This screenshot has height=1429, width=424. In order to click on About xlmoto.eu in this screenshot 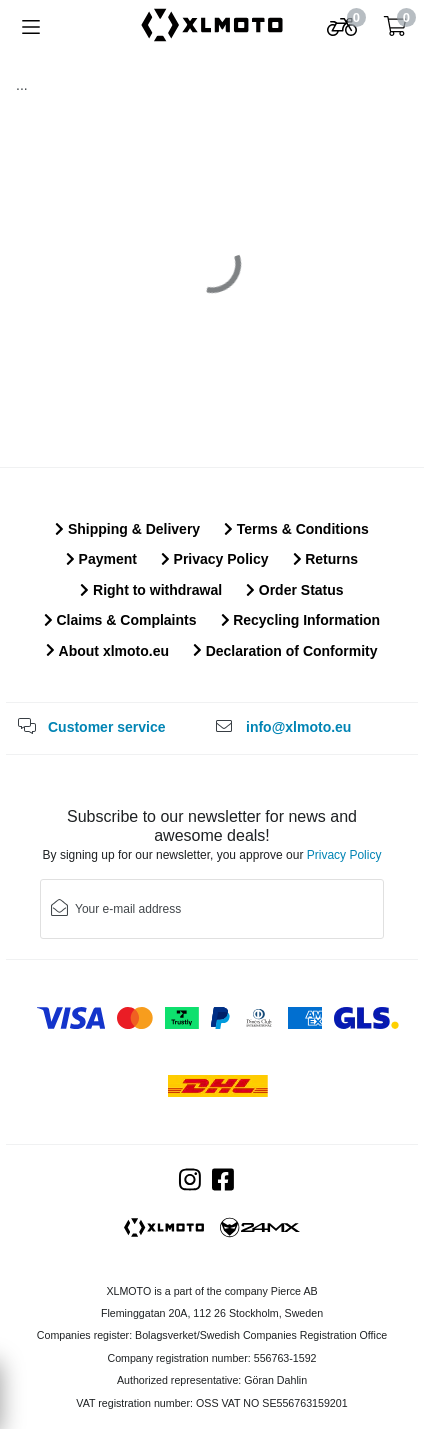, I will do `click(107, 651)`.